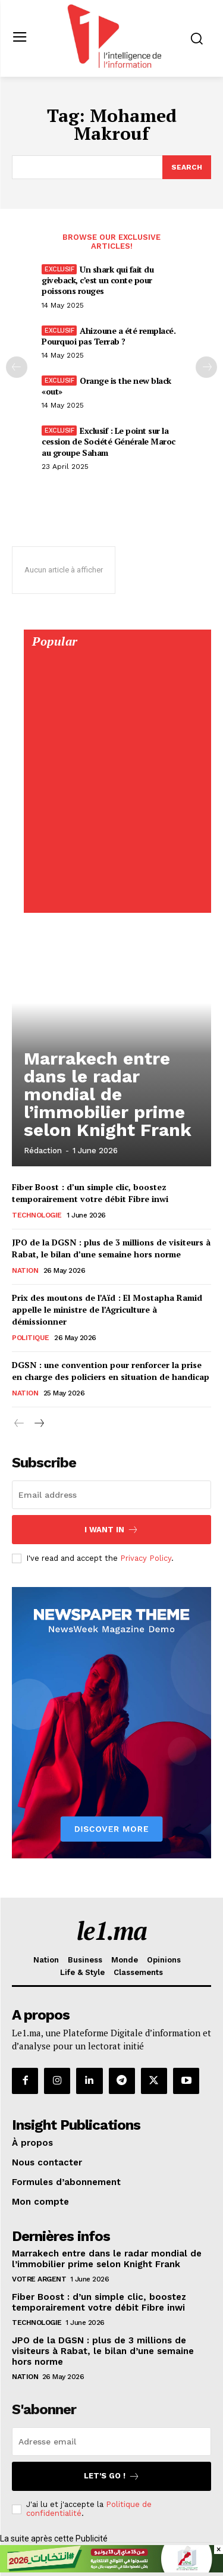  I want to click on JPO de la DGSN : plus de 3 millions de visiteurs à Rabat, le bilan d’une semaine hors norme, so click(111, 1248).